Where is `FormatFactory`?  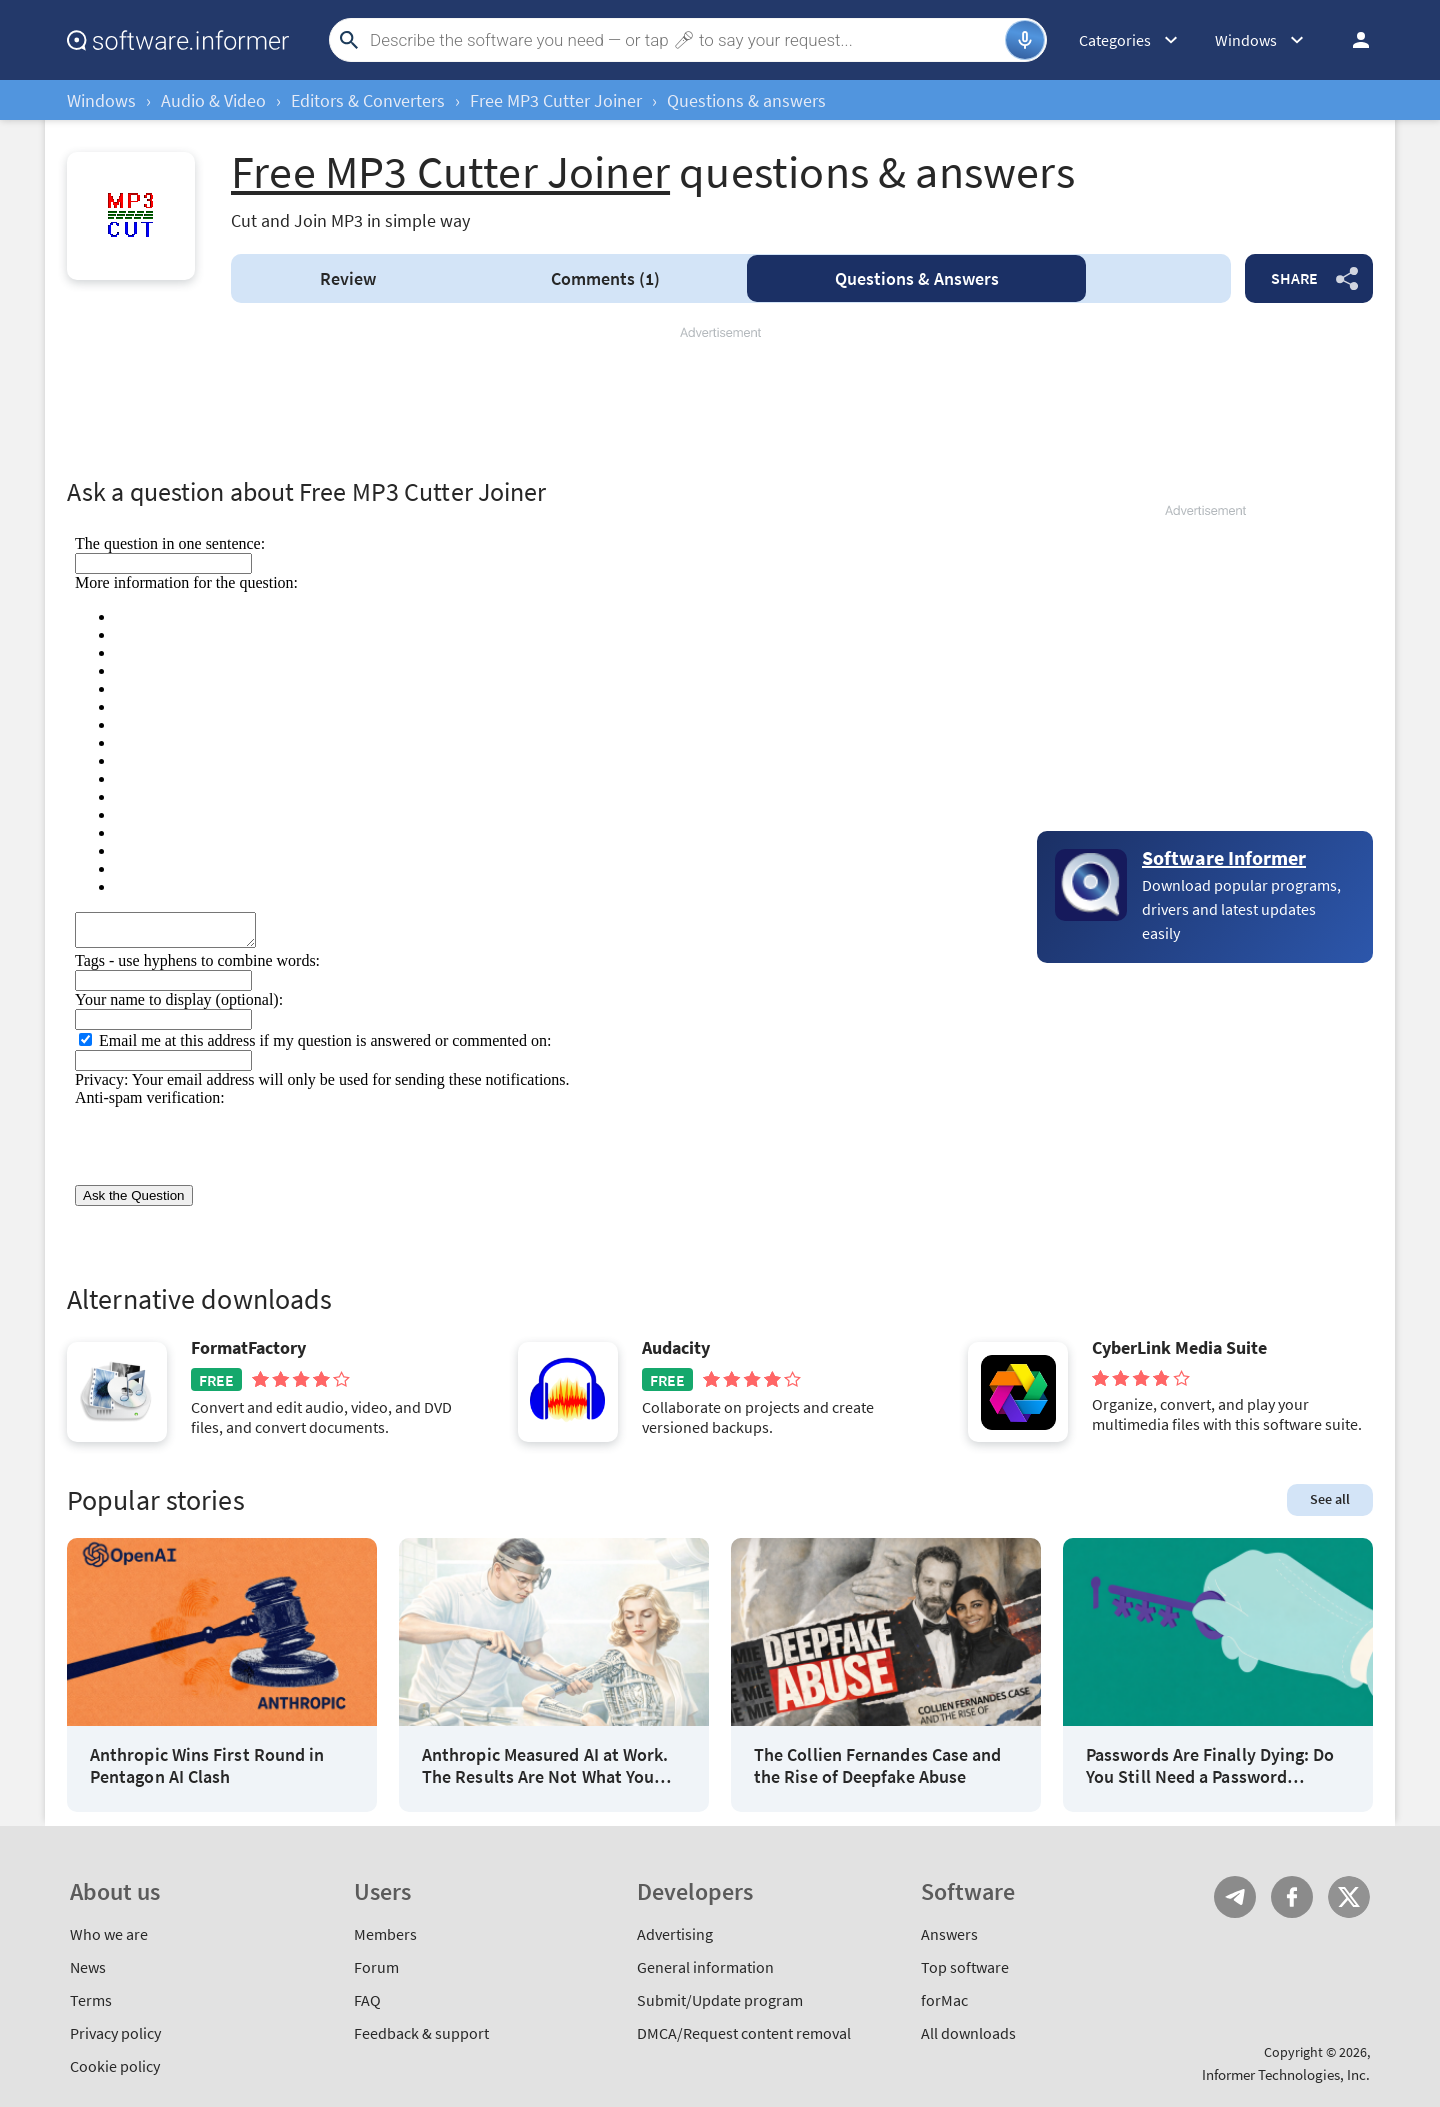
FormatFactory is located at coordinates (248, 1348).